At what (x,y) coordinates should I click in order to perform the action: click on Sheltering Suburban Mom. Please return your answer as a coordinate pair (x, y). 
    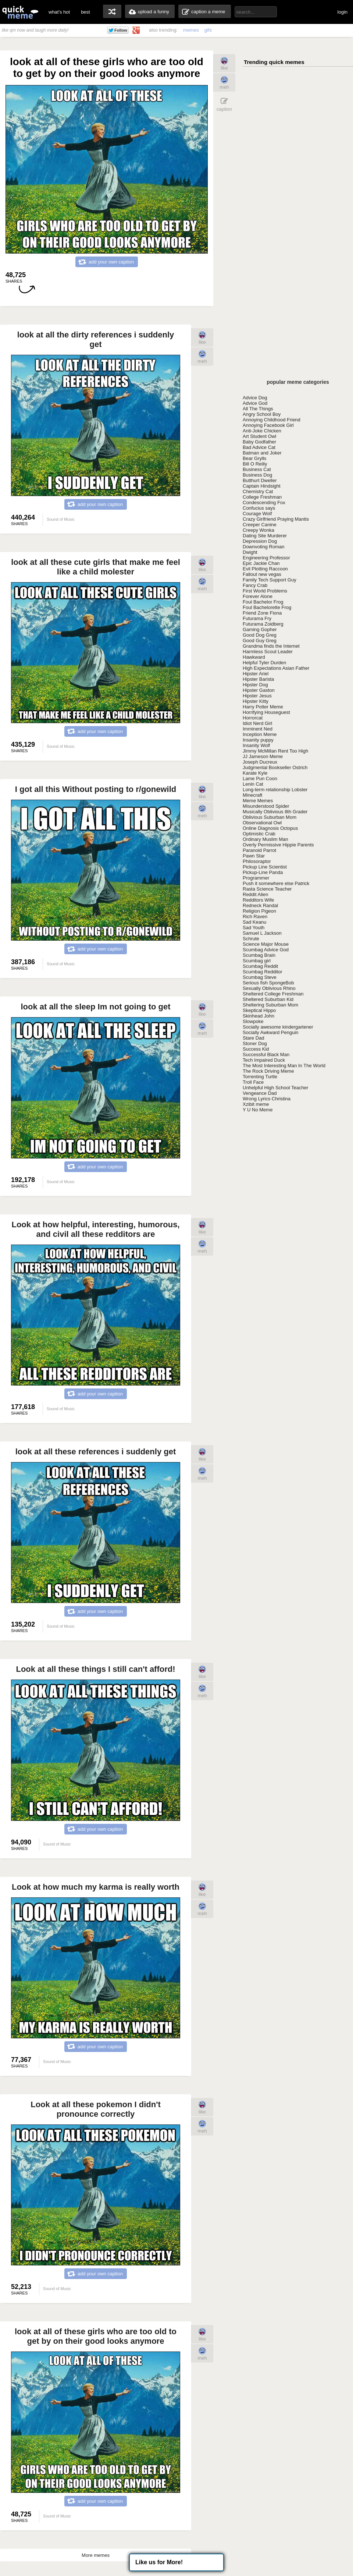
    Looking at the image, I should click on (270, 1005).